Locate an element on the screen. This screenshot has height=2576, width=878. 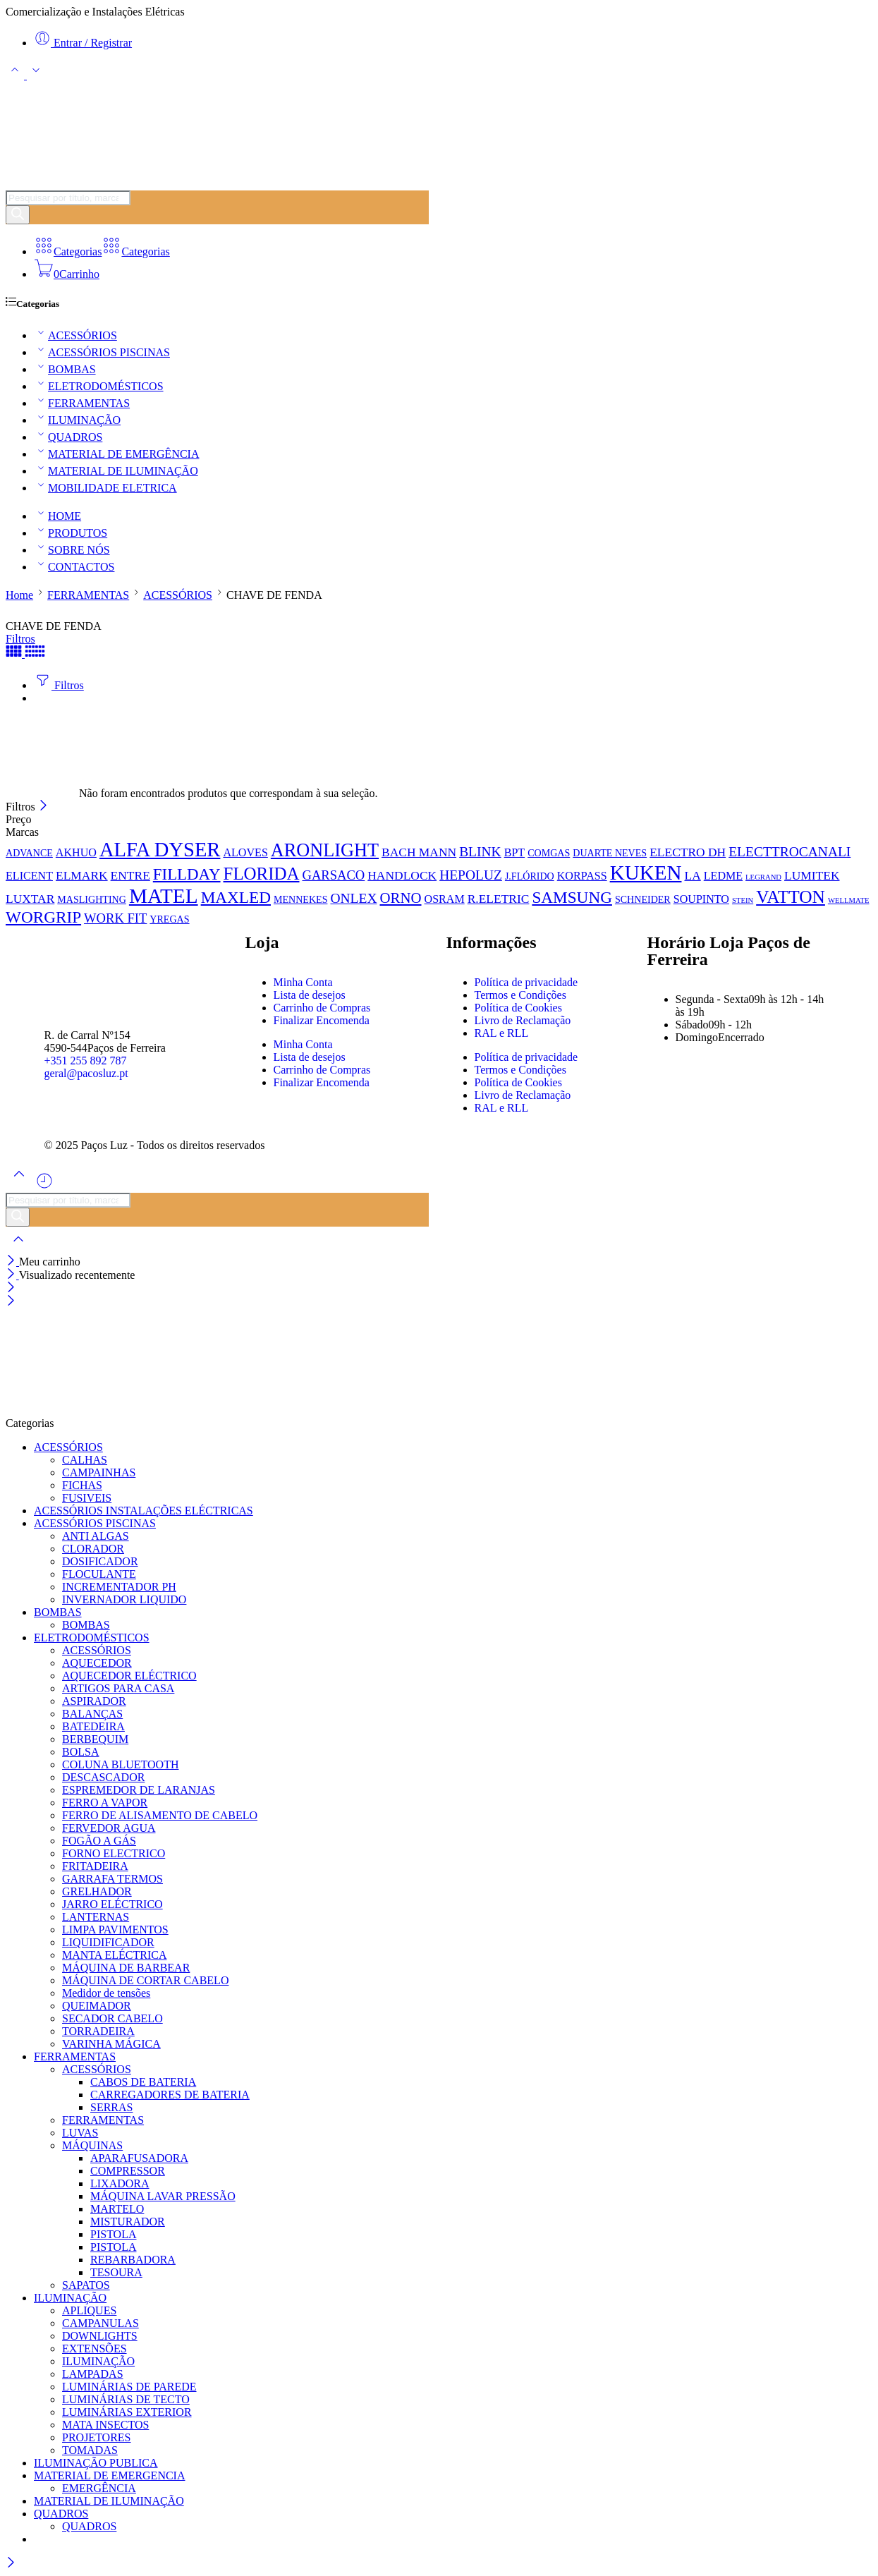
LIXADORA is located at coordinates (120, 2183).